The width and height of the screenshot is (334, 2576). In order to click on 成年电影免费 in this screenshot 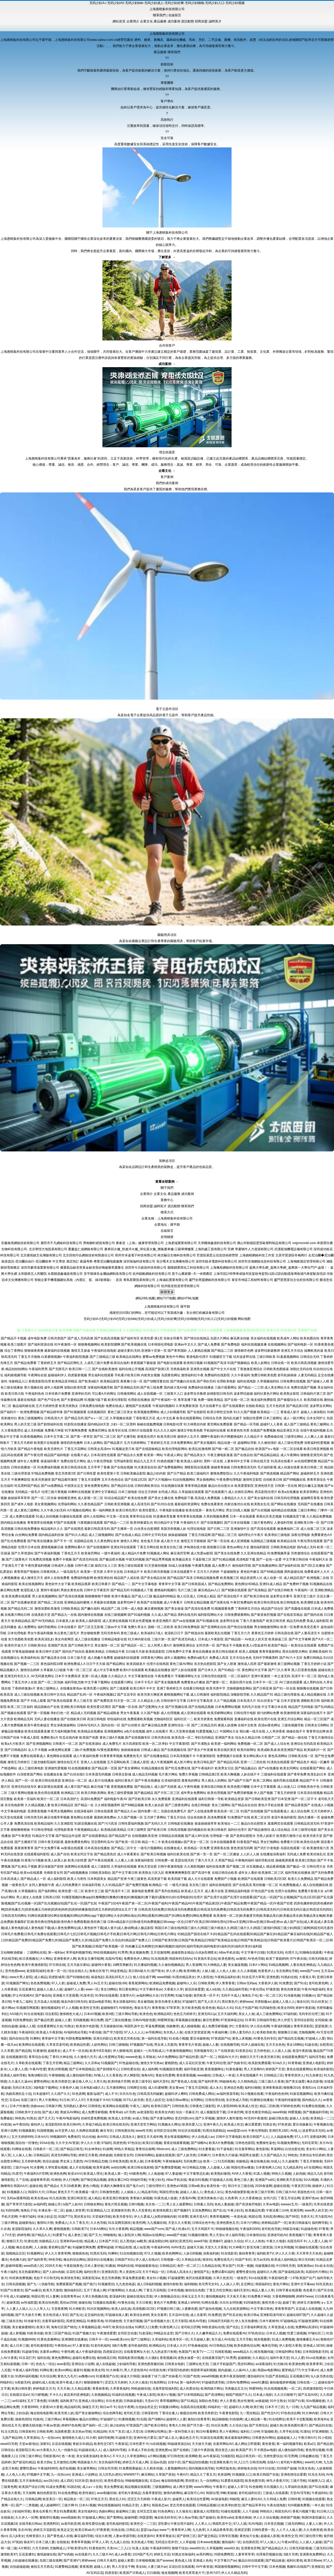, I will do `click(37, 1338)`.